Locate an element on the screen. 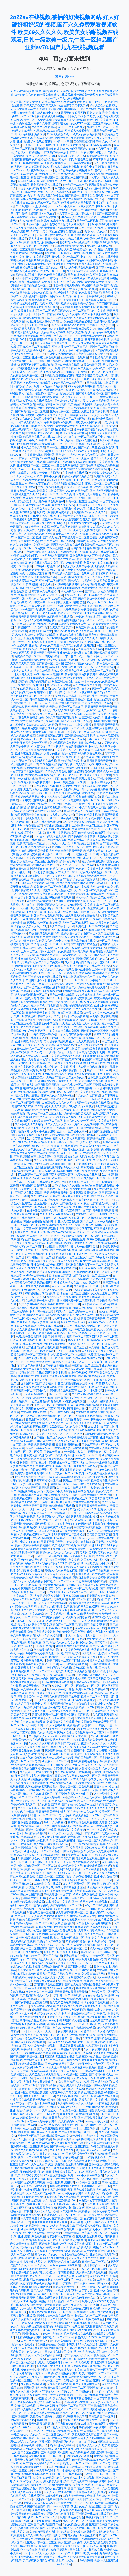 This screenshot has height=2576, width=129. av高潮迭起在线观看 is located at coordinates (43, 760).